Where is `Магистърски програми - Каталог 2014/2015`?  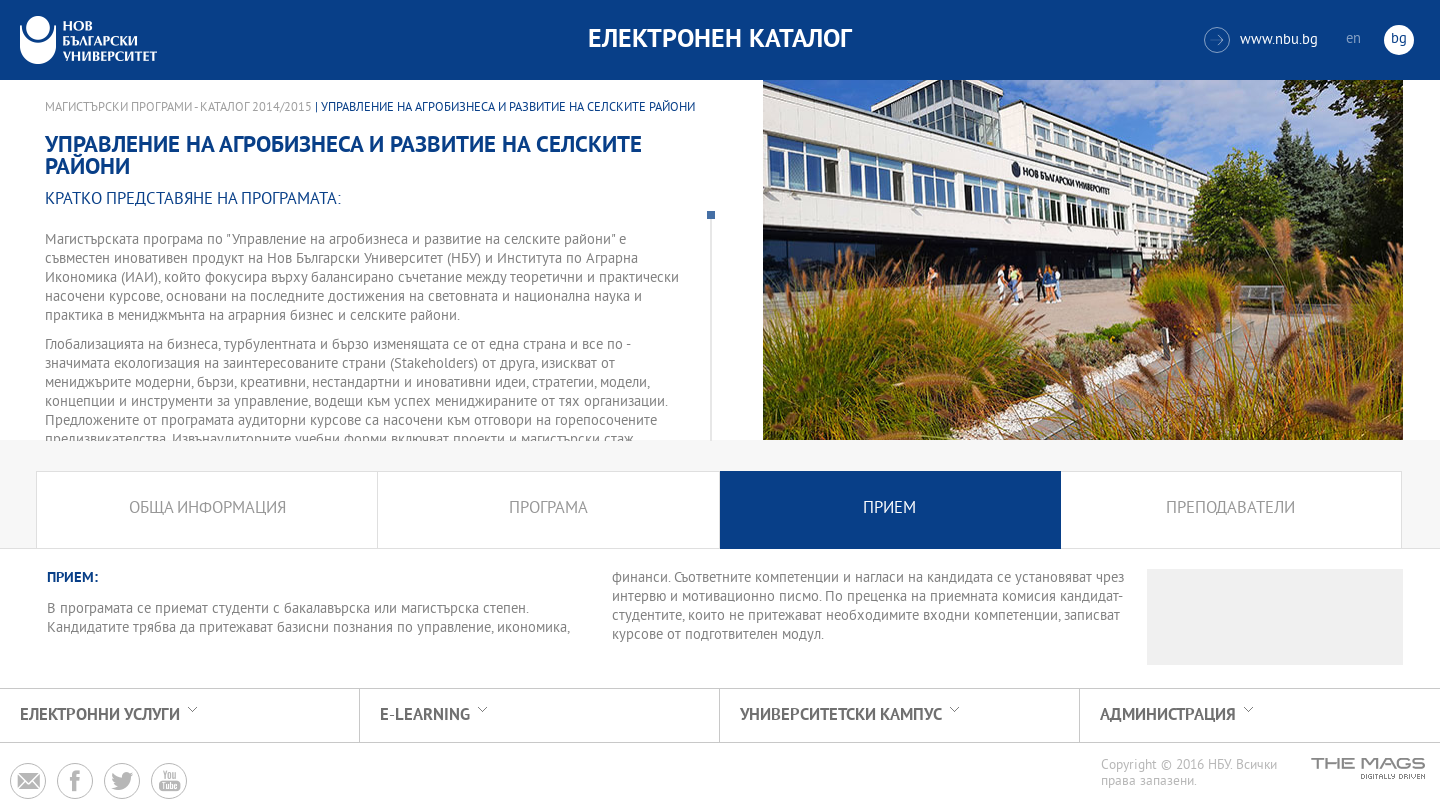
Магистърски програми - Каталог 2014/2015 is located at coordinates (178, 108).